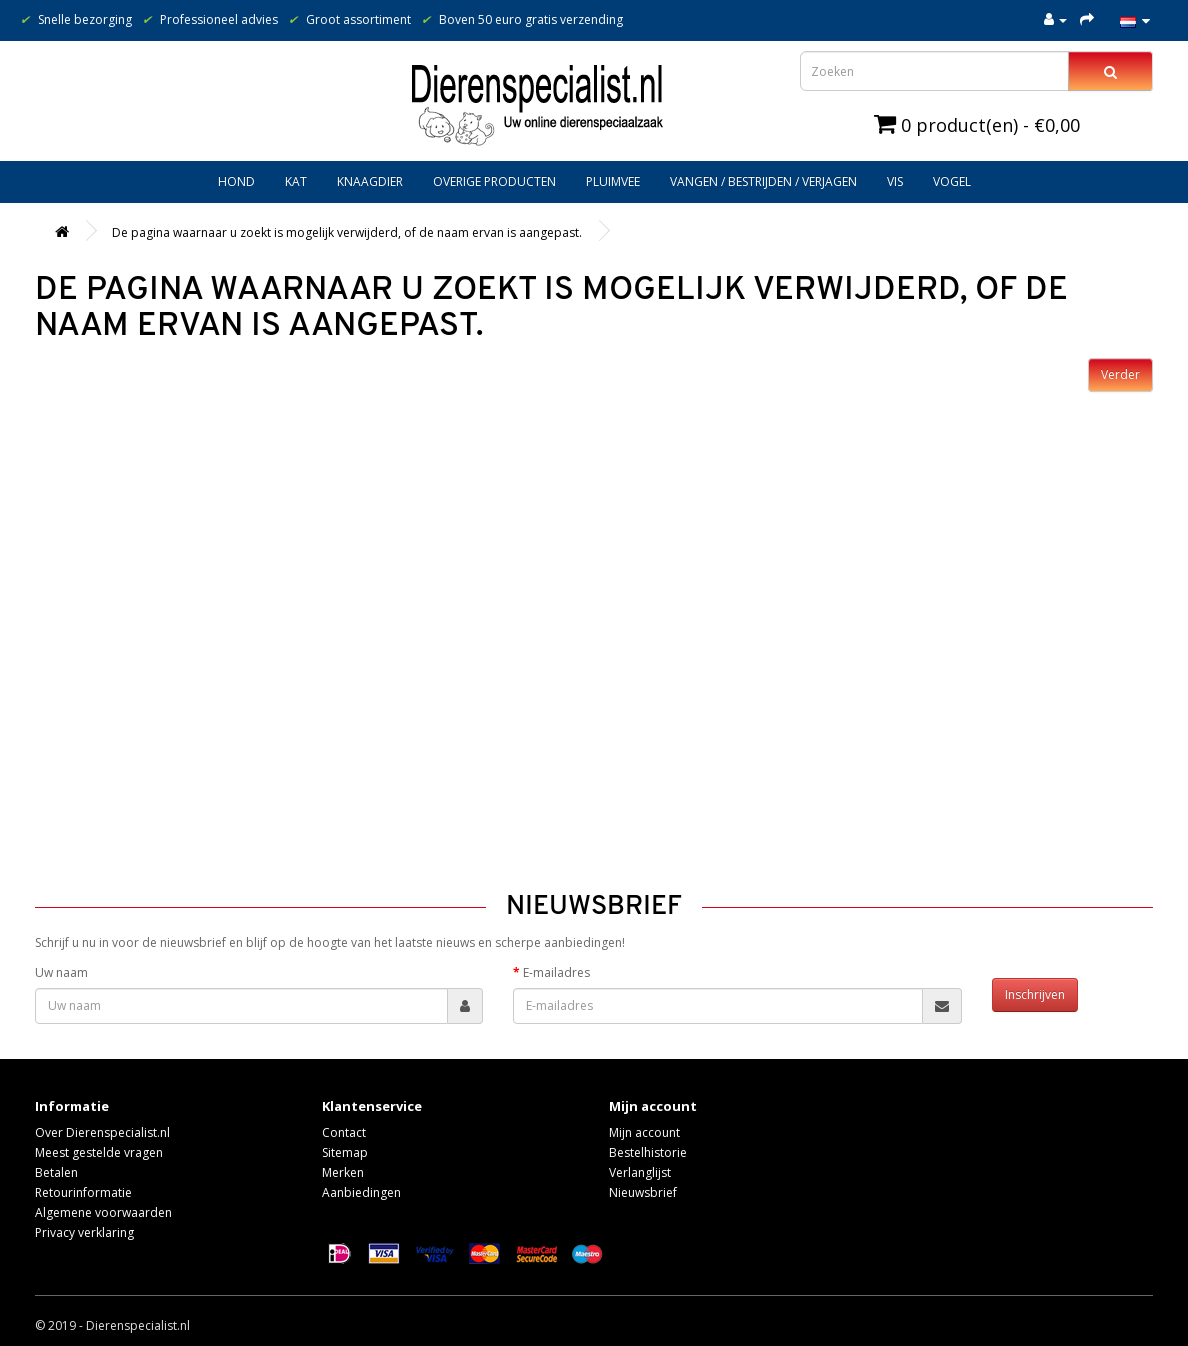 The width and height of the screenshot is (1188, 1346). Describe the element at coordinates (345, 1152) in the screenshot. I see `Sitemap` at that location.